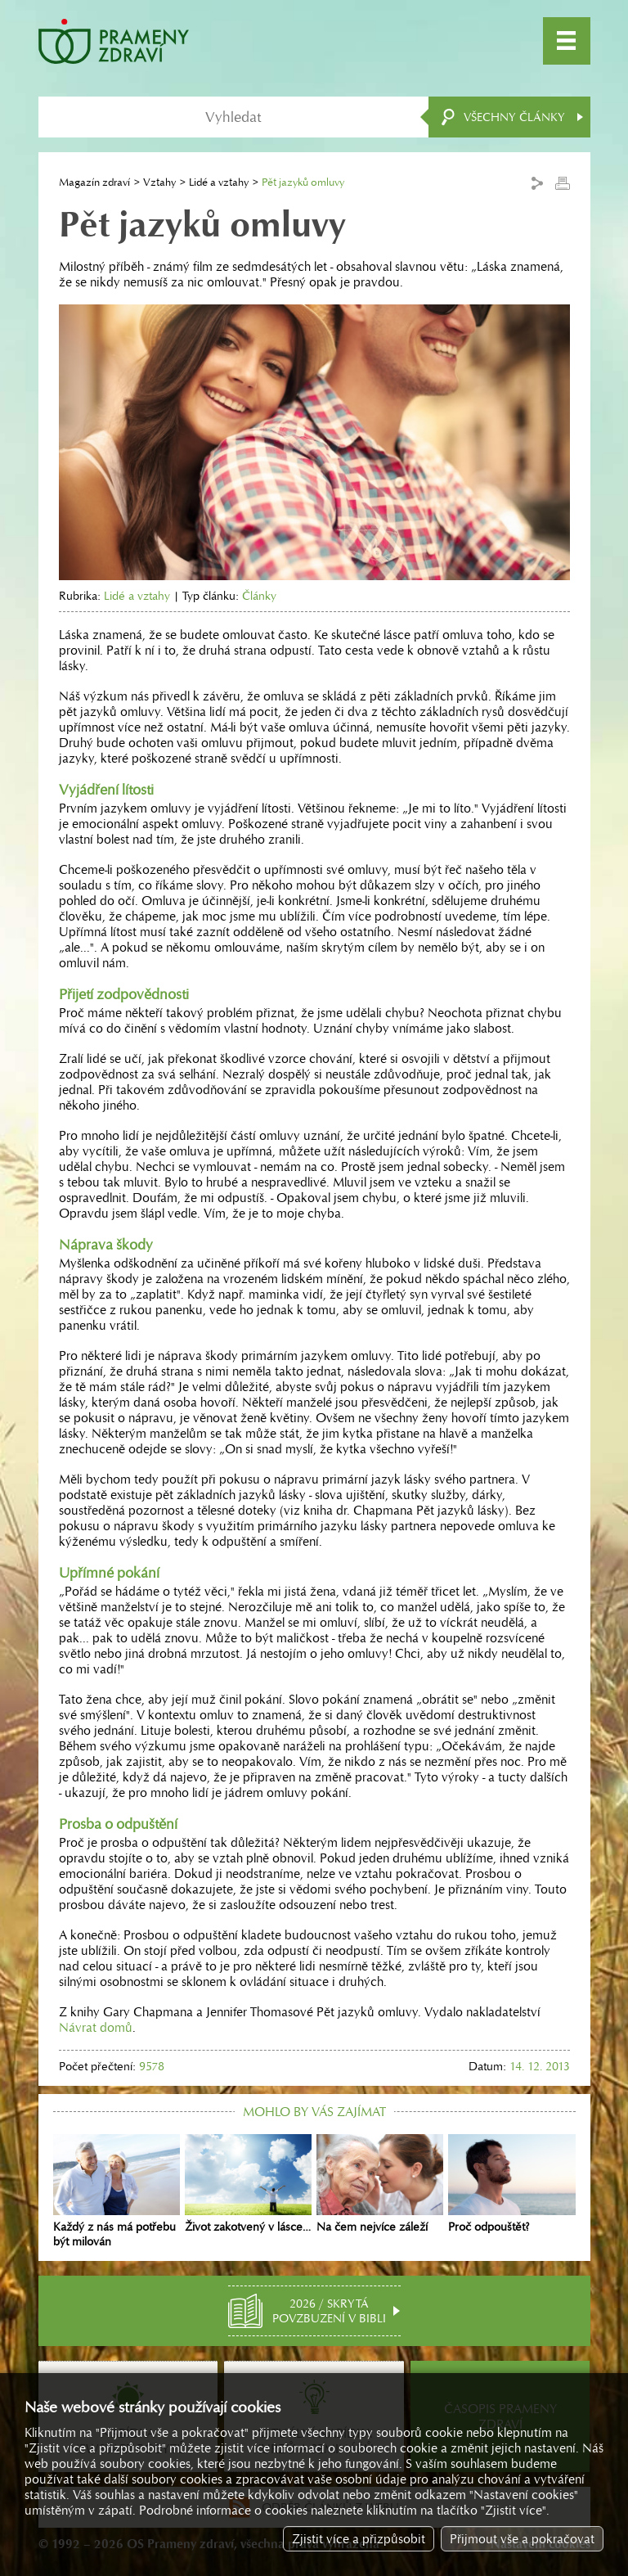  I want to click on Magazín zdraví, so click(94, 182).